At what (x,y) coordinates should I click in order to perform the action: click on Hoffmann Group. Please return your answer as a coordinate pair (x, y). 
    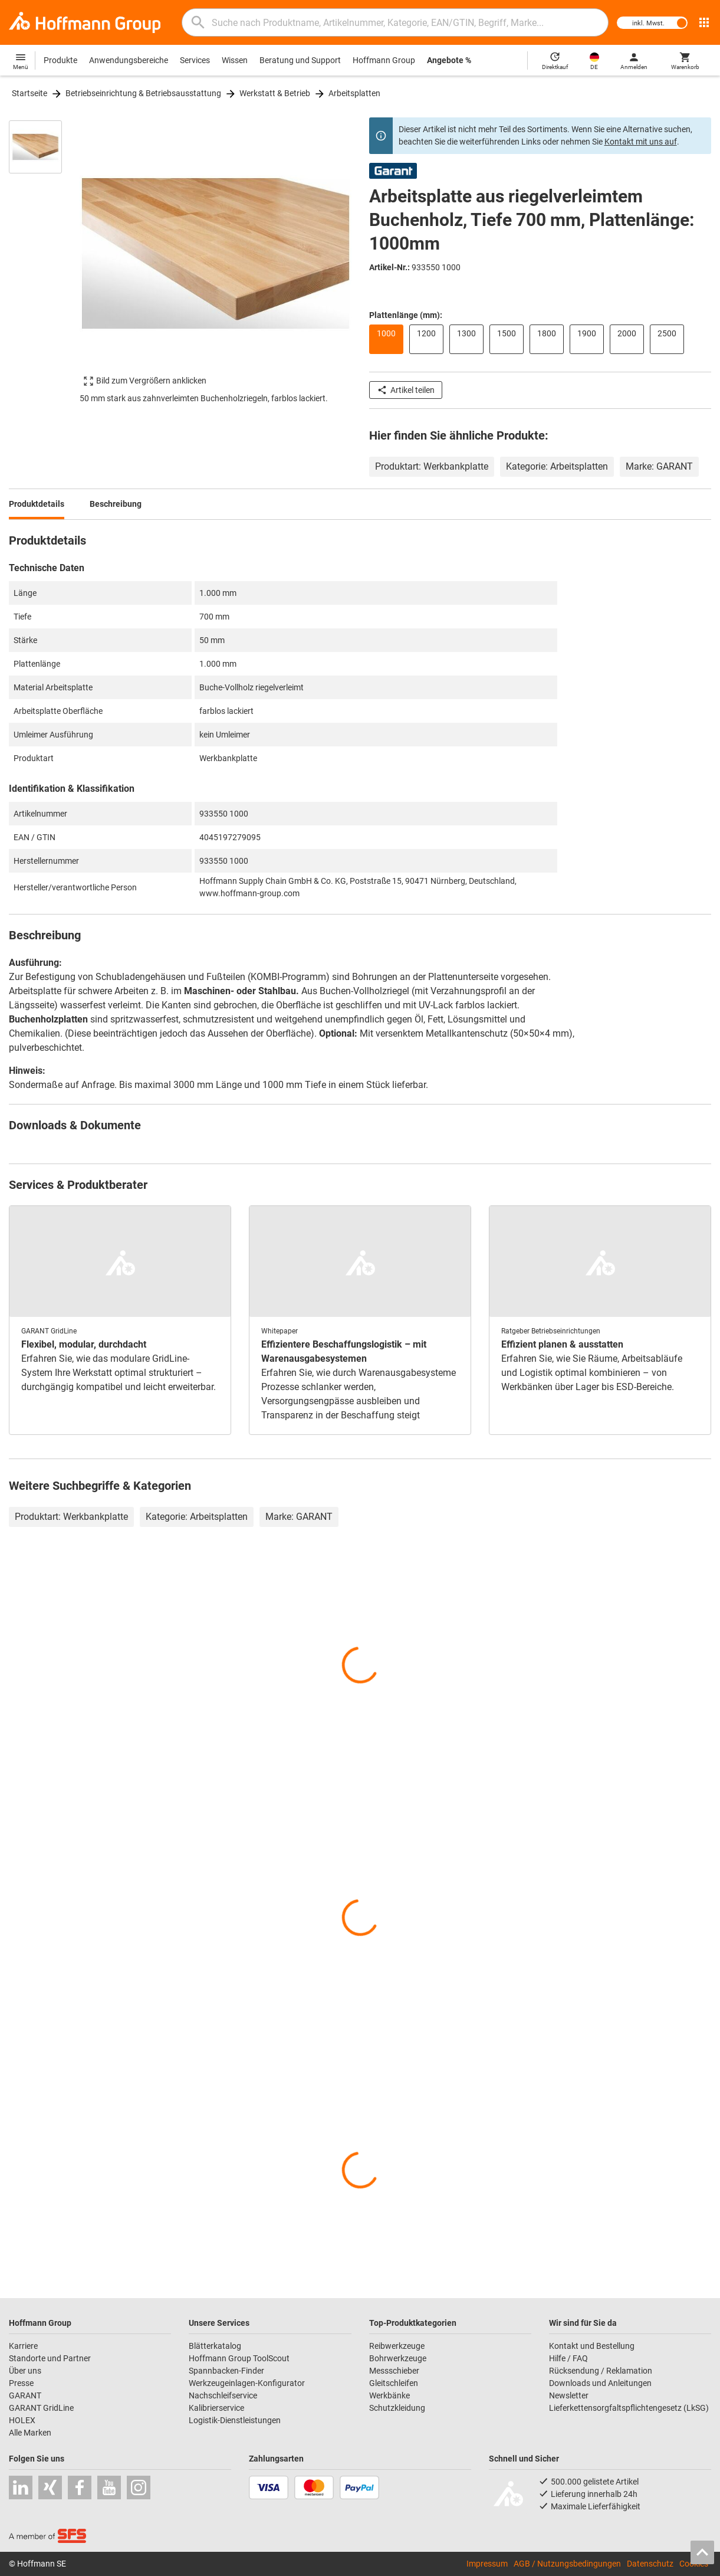
    Looking at the image, I should click on (384, 60).